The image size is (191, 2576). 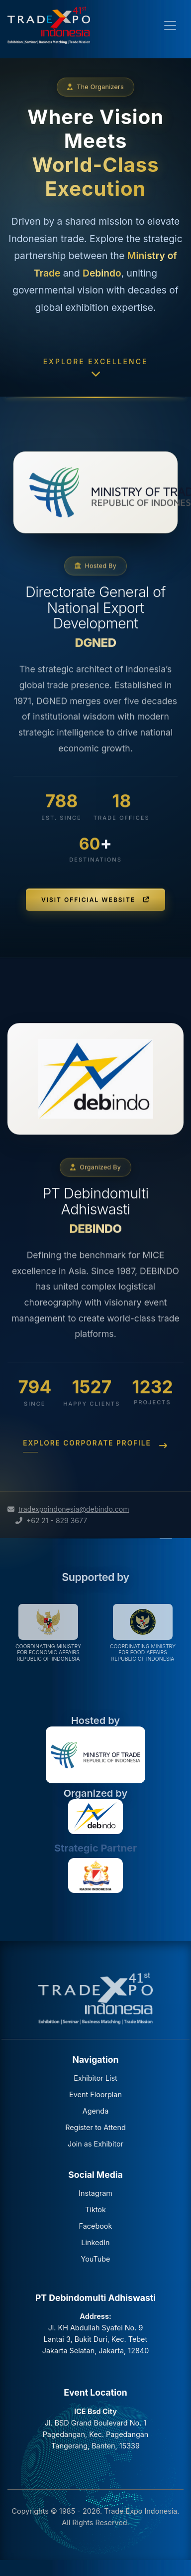 What do you see at coordinates (95, 2078) in the screenshot?
I see `Exhibitor List` at bounding box center [95, 2078].